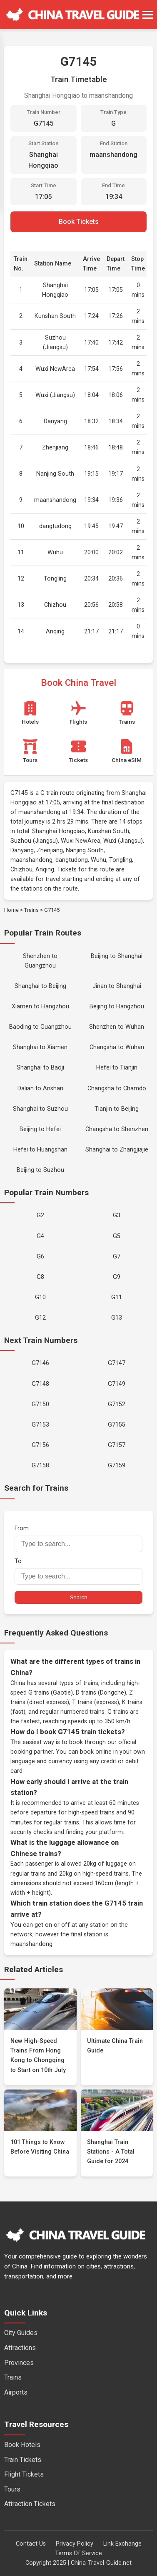 This screenshot has width=157, height=2576. Describe the element at coordinates (40, 1317) in the screenshot. I see `G12` at that location.